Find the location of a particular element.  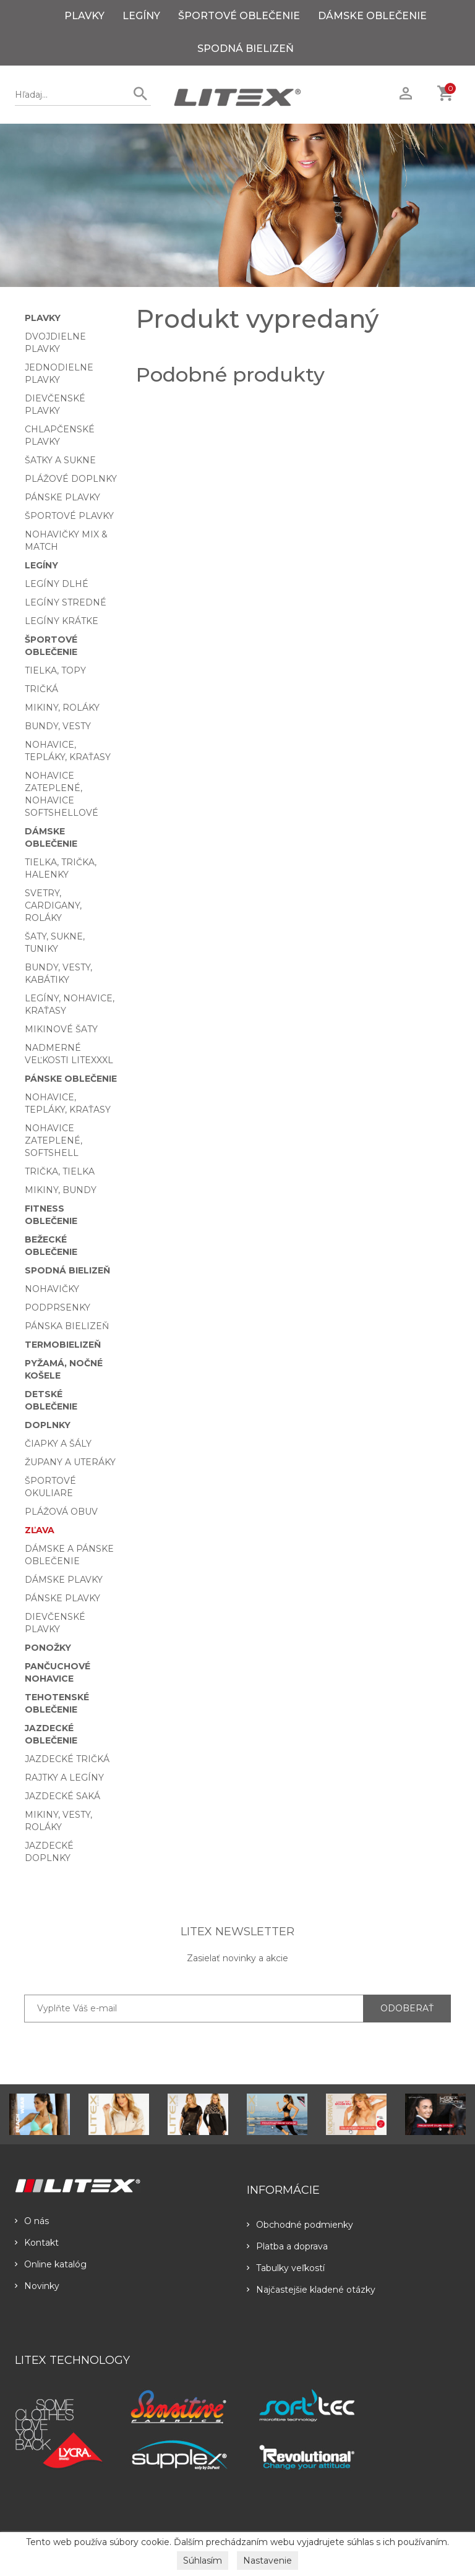

Legíny dlhé is located at coordinates (56, 583).